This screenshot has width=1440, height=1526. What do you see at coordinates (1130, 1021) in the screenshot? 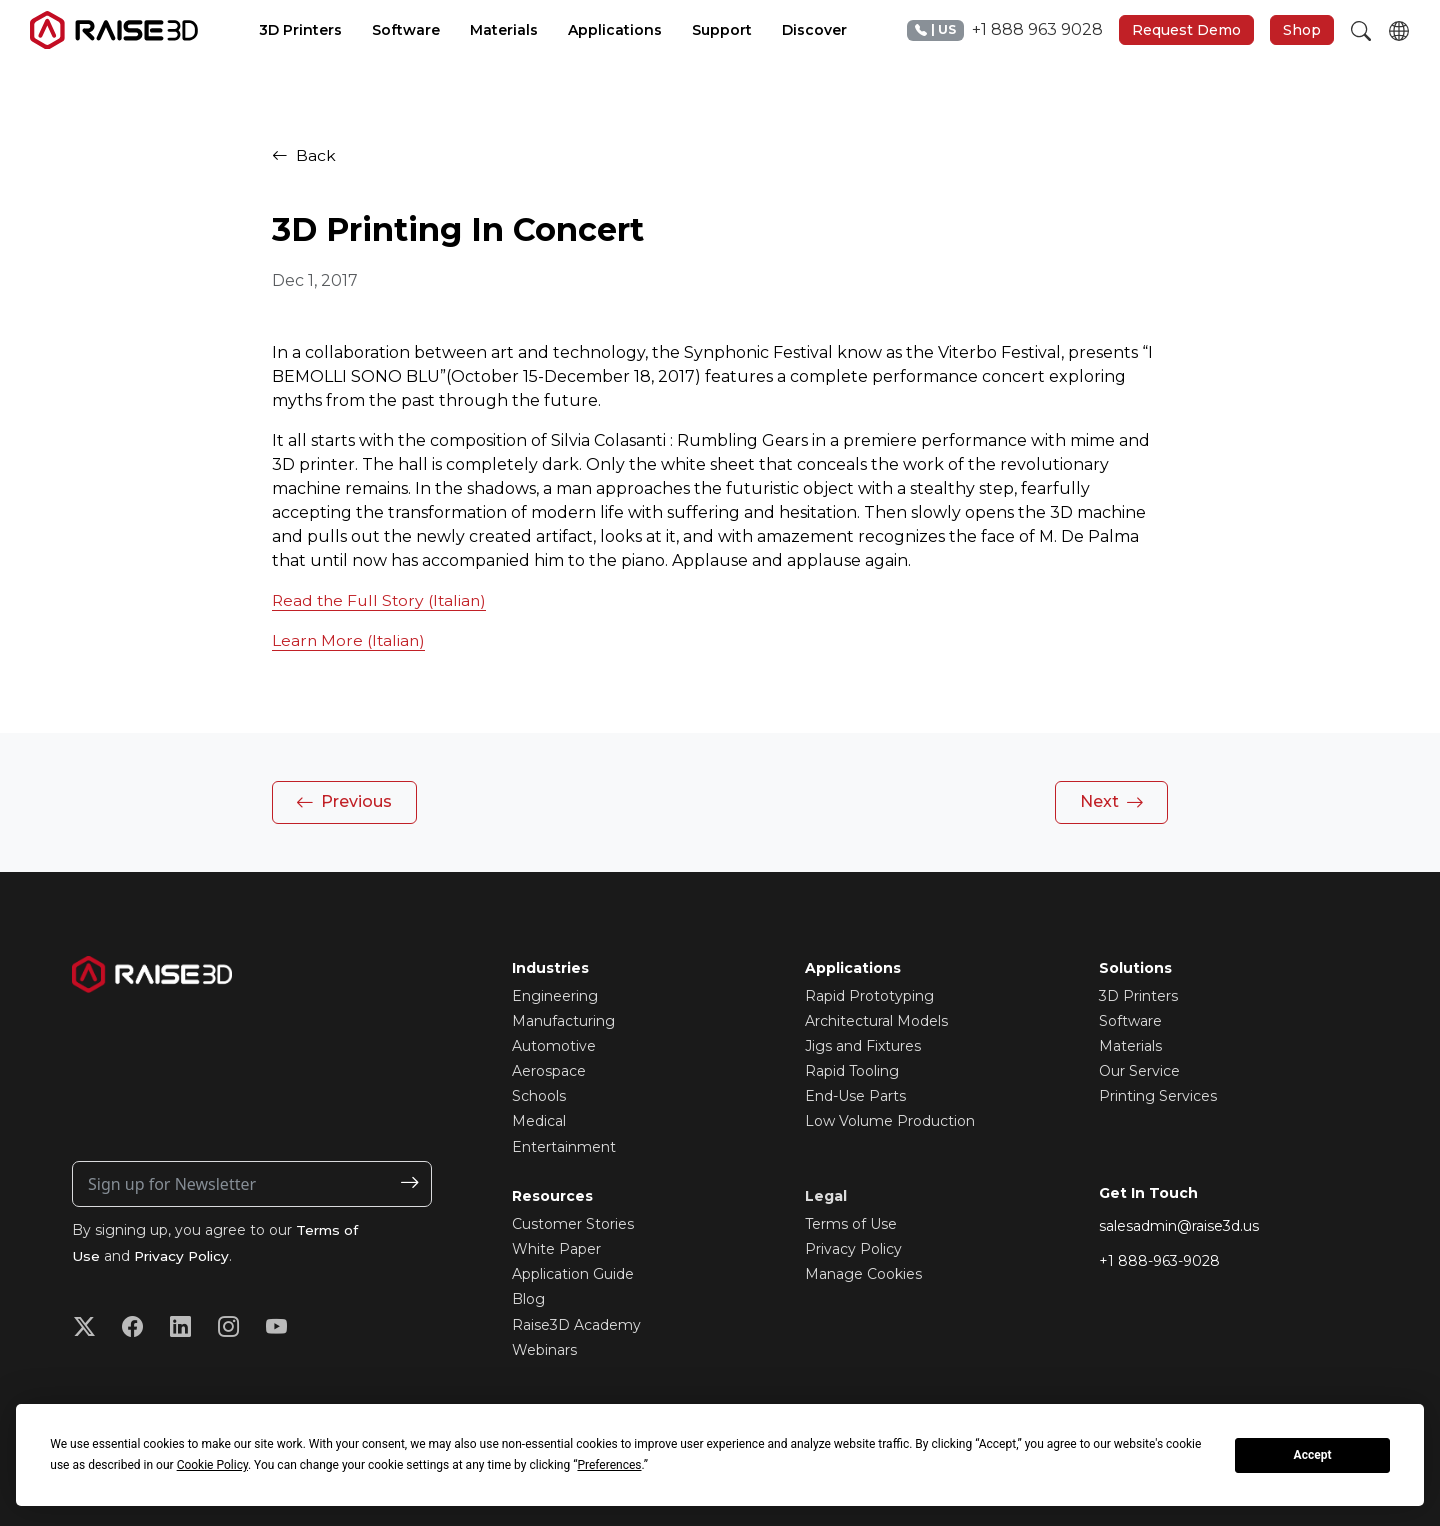
I see `Software` at bounding box center [1130, 1021].